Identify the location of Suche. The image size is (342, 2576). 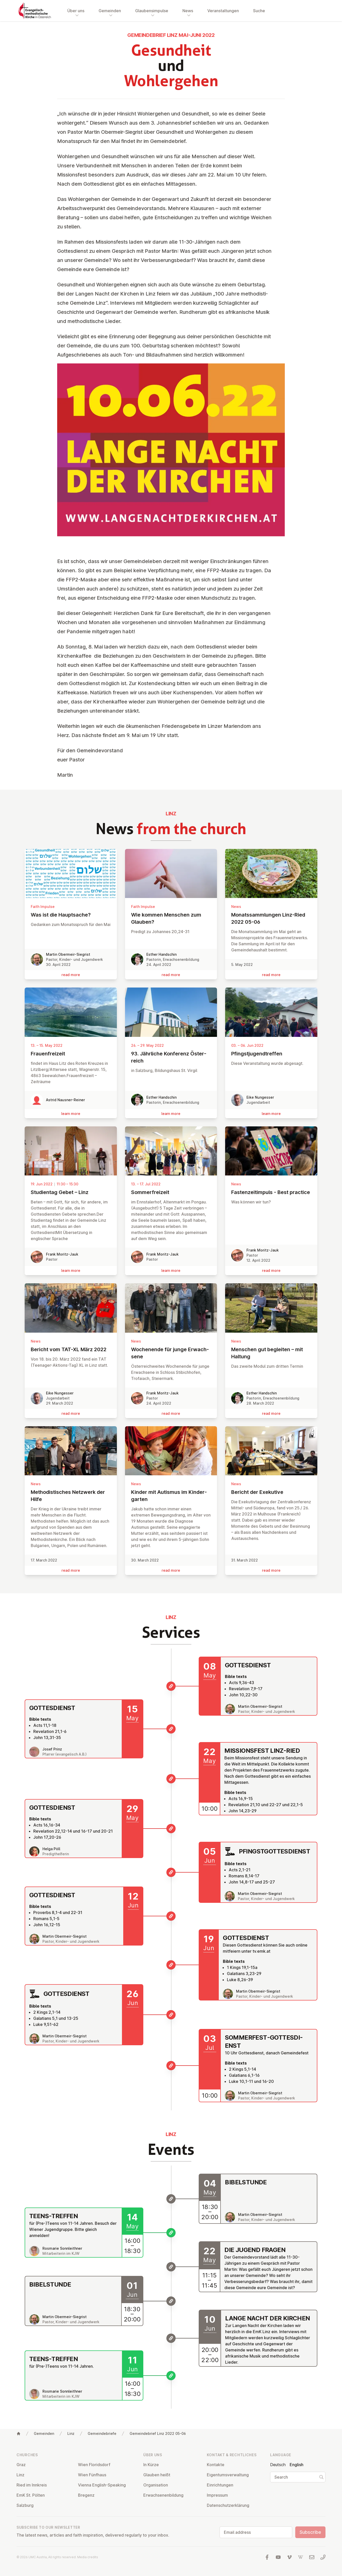
(259, 10).